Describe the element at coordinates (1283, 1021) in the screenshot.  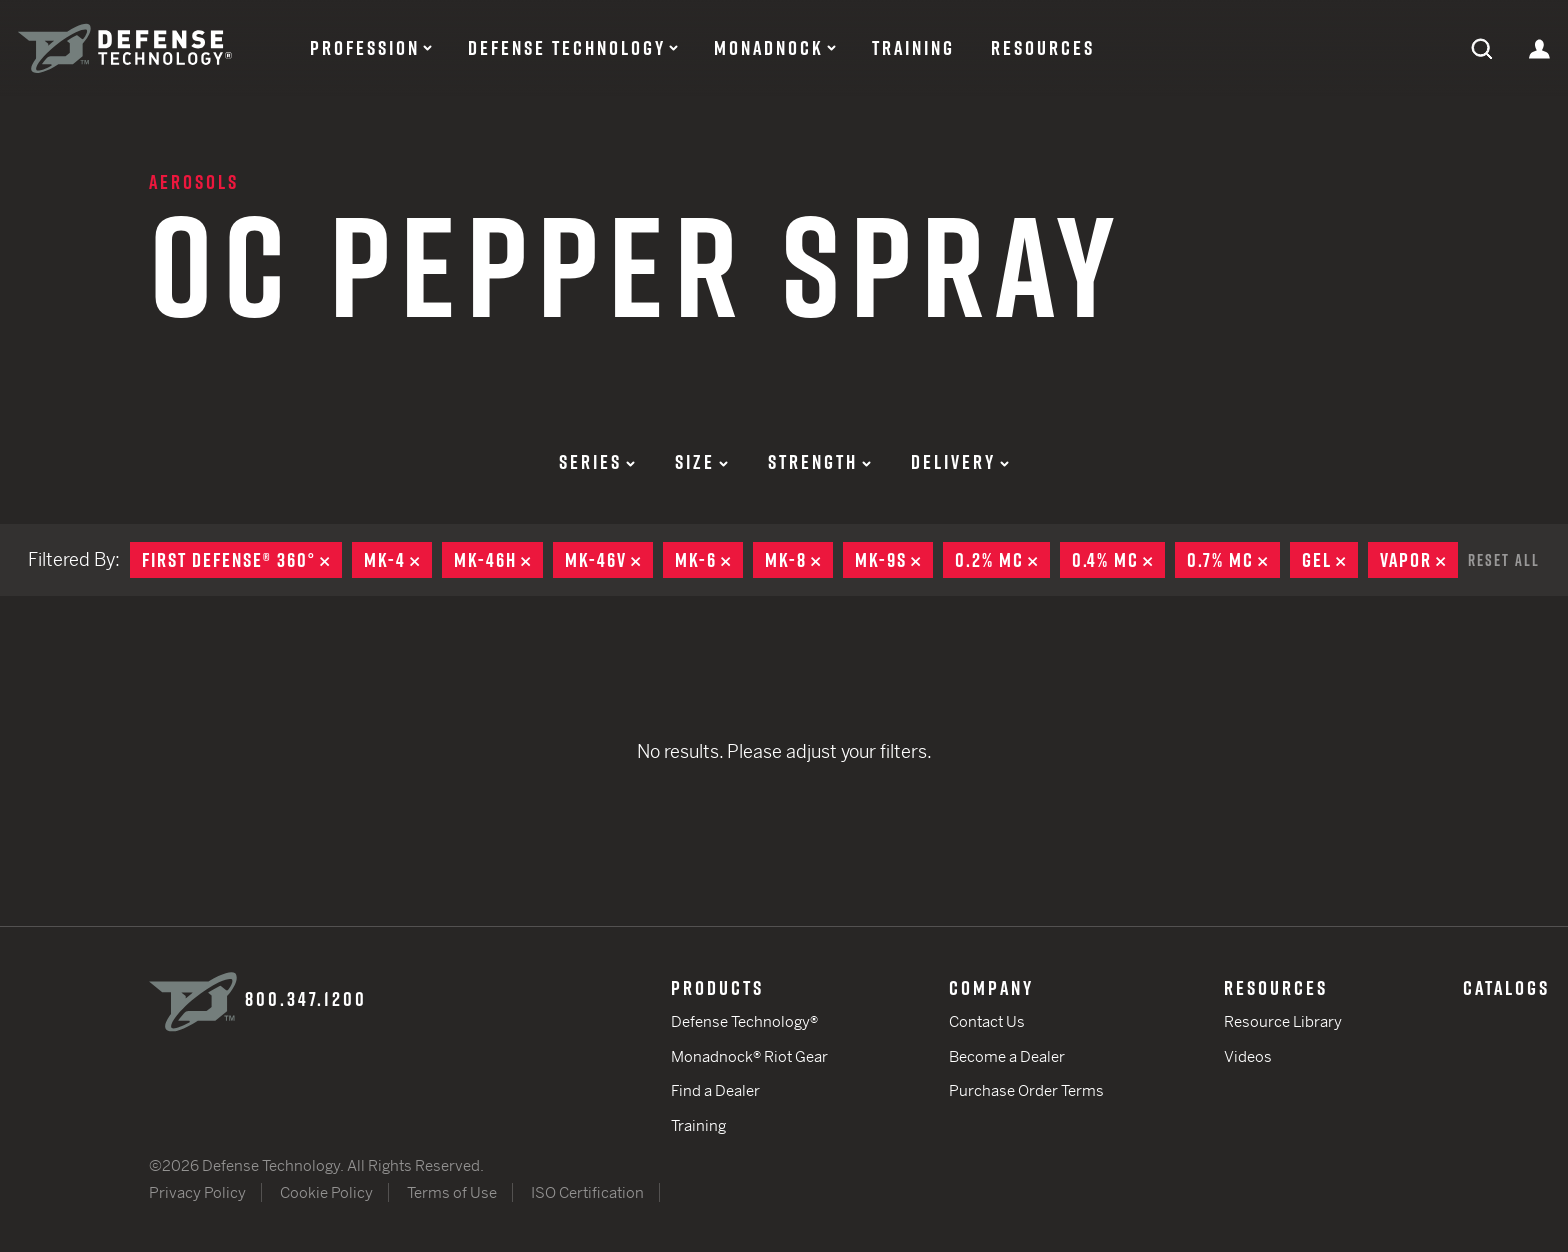
I see `Resource Library` at that location.